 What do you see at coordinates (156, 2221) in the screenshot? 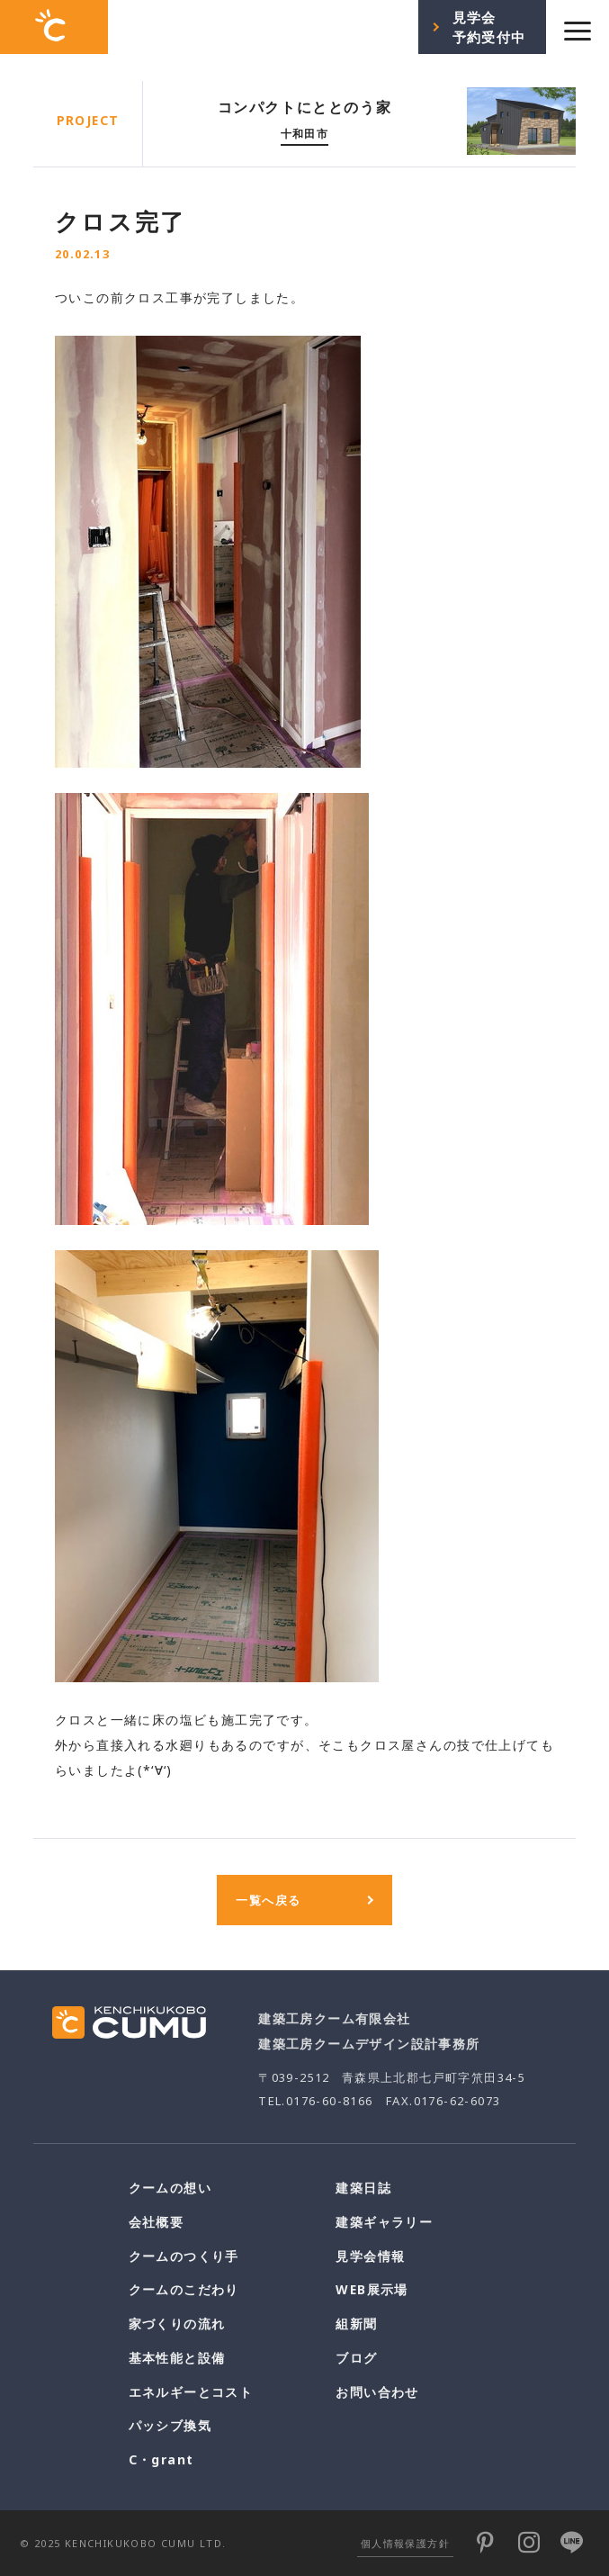
I see `会社概要` at bounding box center [156, 2221].